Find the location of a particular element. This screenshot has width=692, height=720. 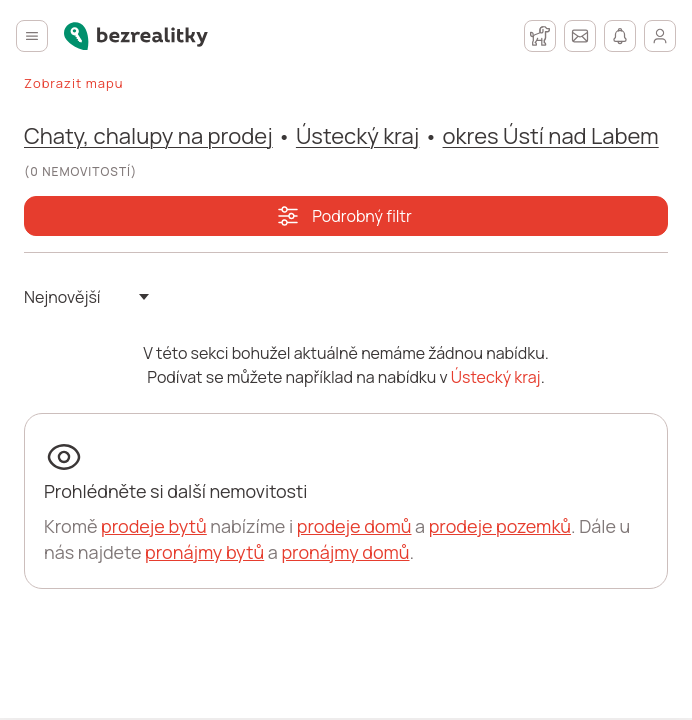

Ústecký kraj is located at coordinates (357, 136).